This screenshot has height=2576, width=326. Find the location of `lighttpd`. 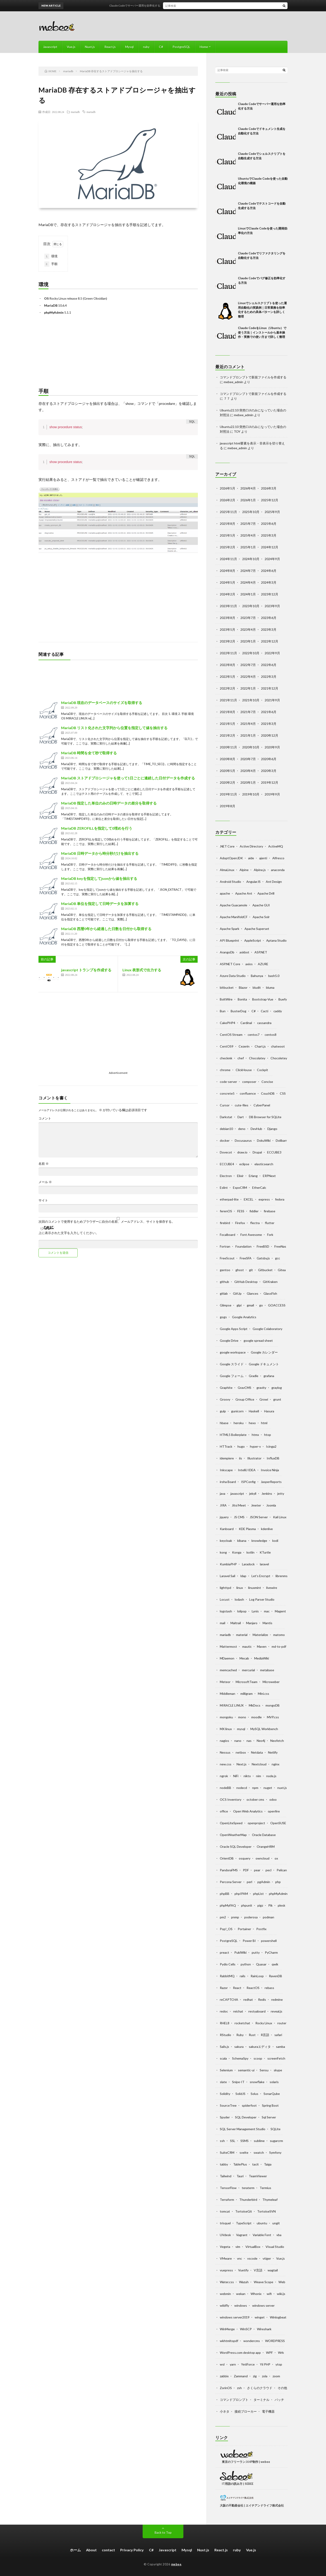

lighttpd is located at coordinates (225, 1588).